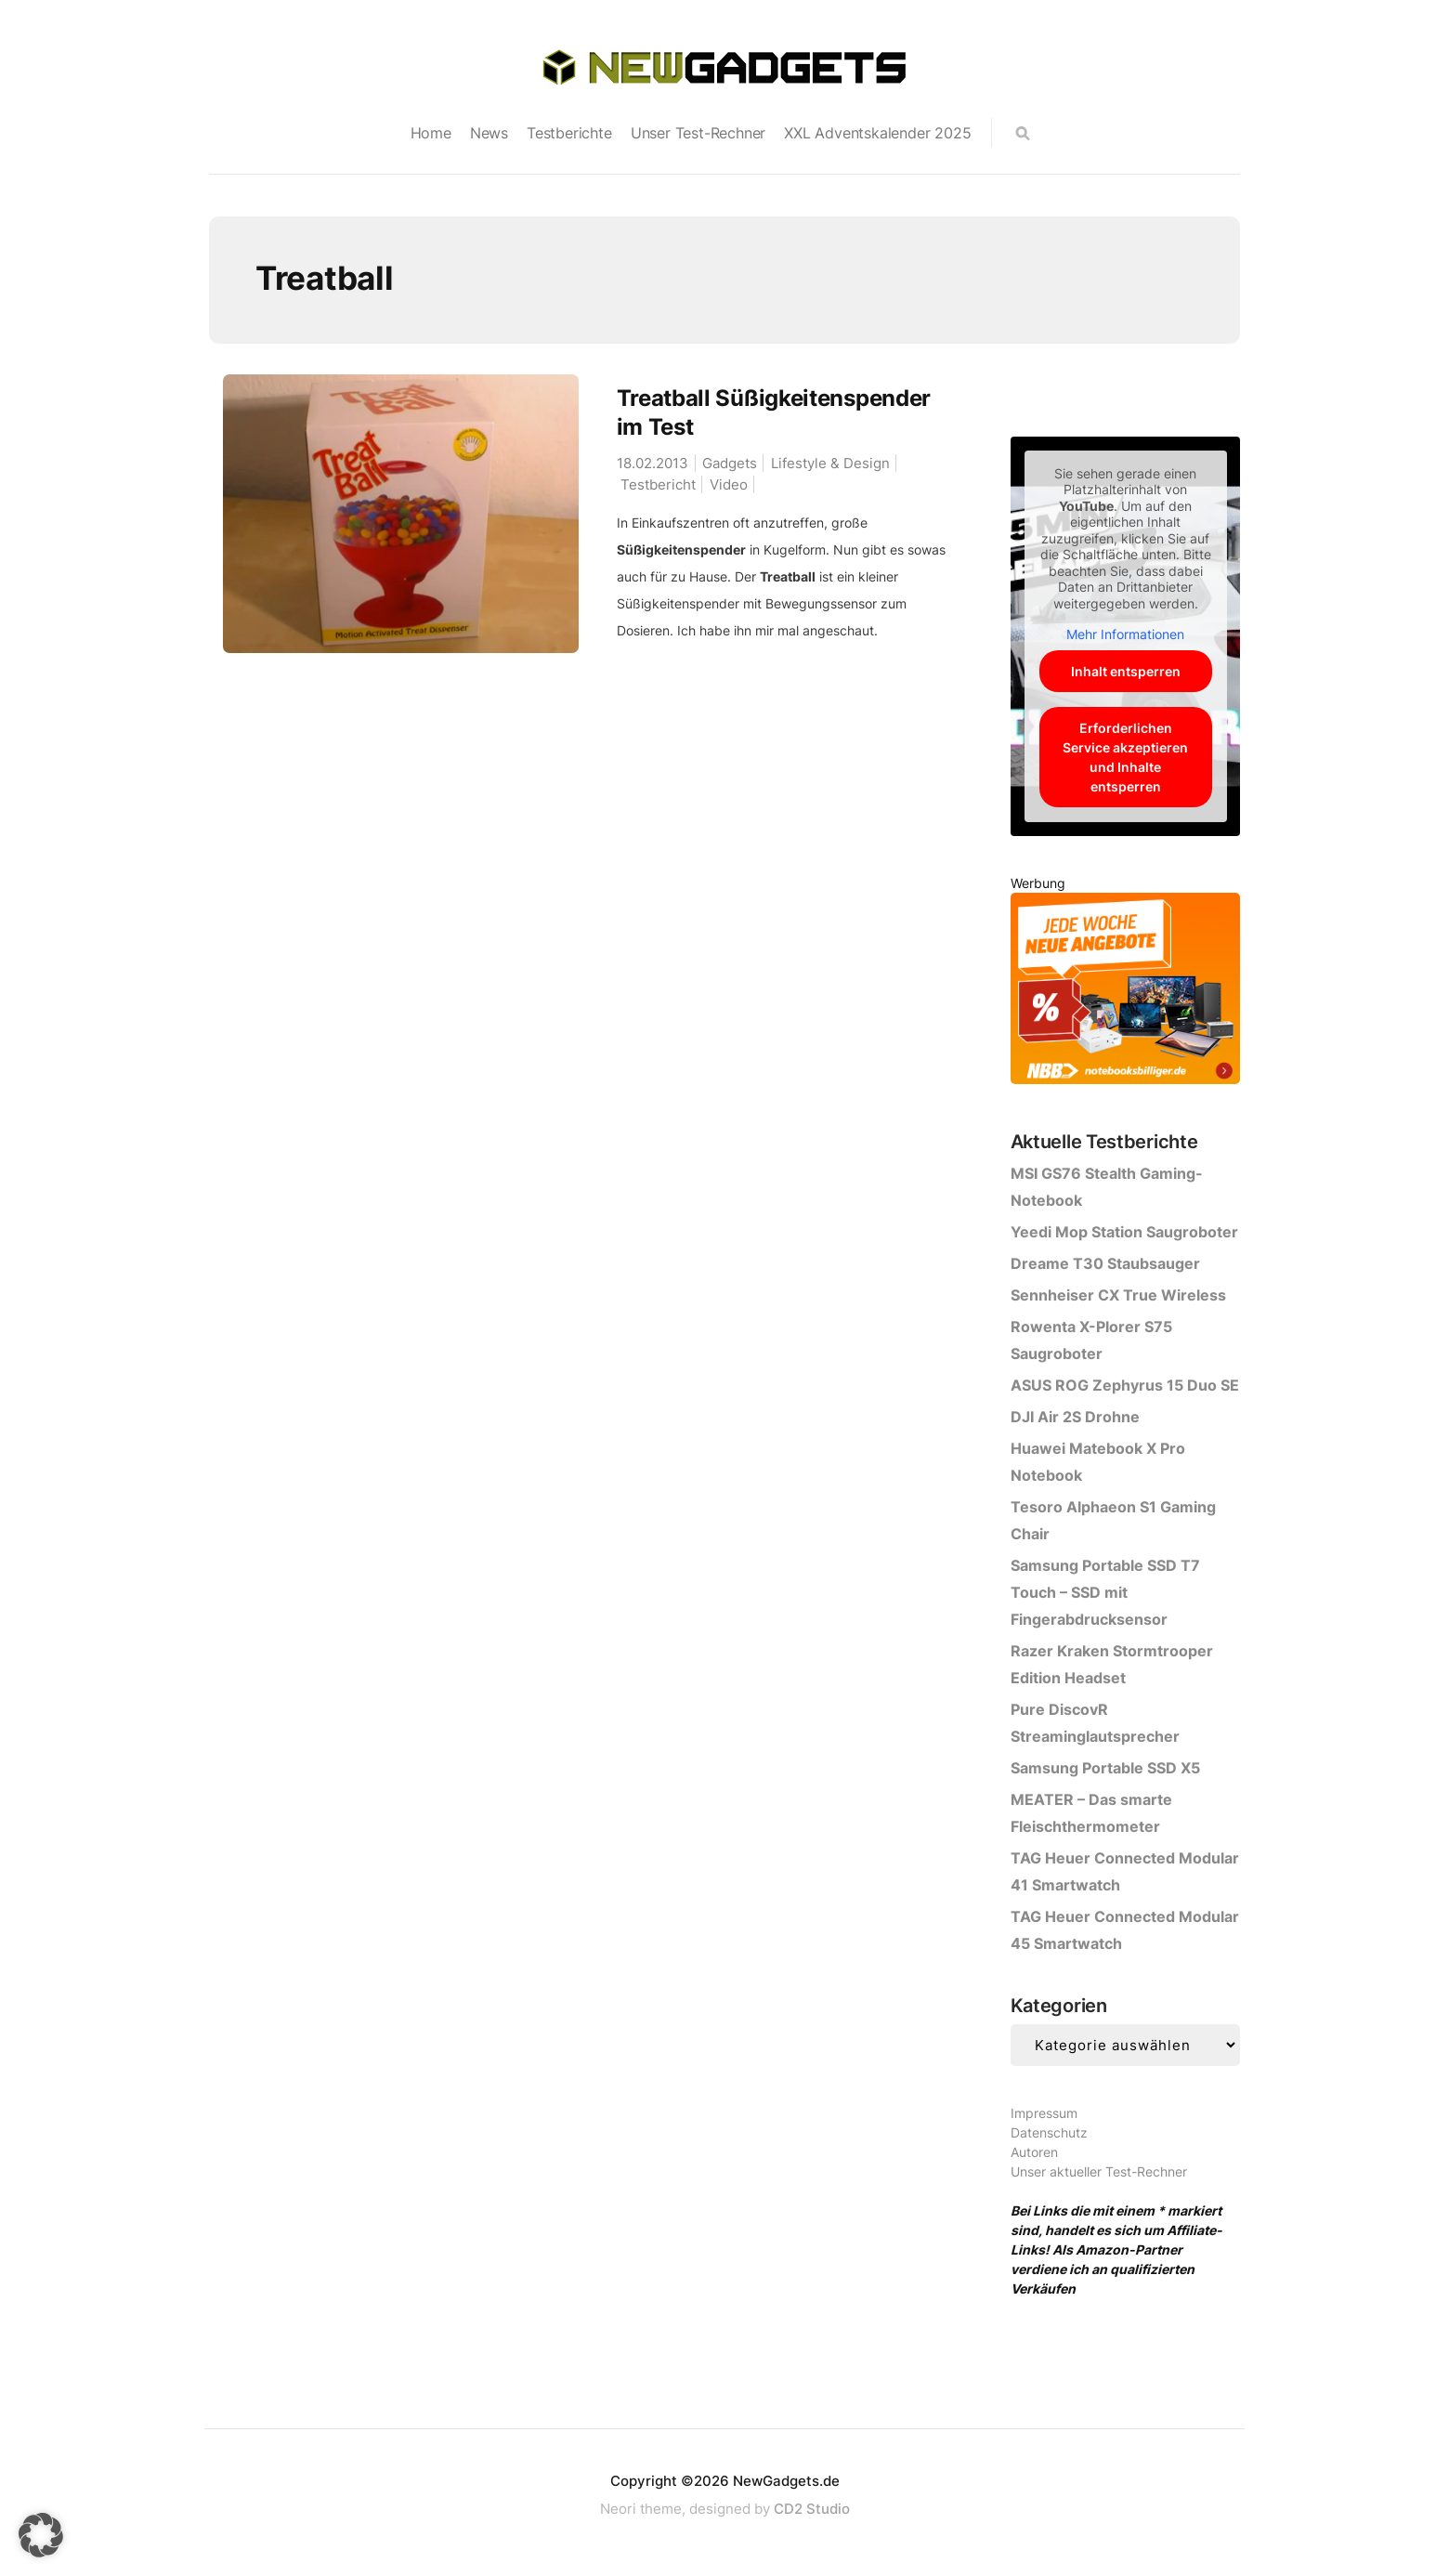 This screenshot has width=1449, height=2576. I want to click on Datenschutz, so click(1049, 2132).